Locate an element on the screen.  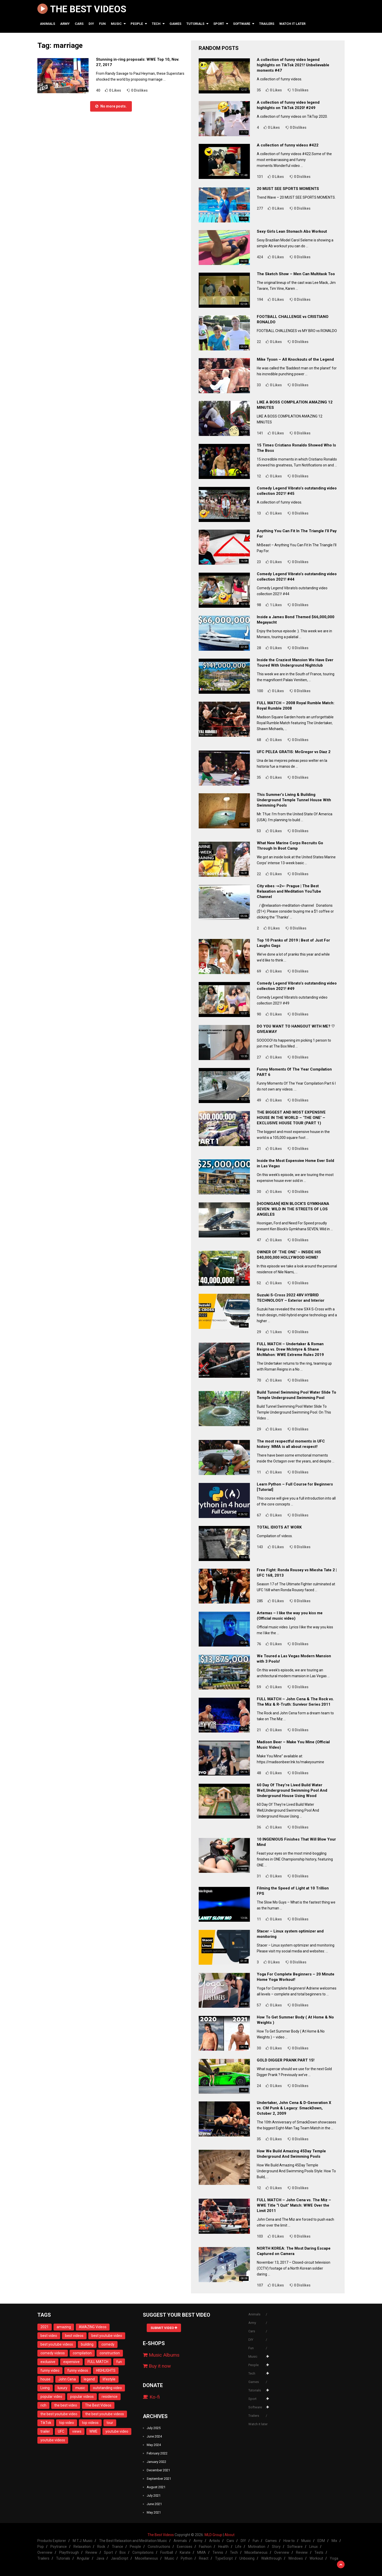
January 2022 is located at coordinates (156, 2462).